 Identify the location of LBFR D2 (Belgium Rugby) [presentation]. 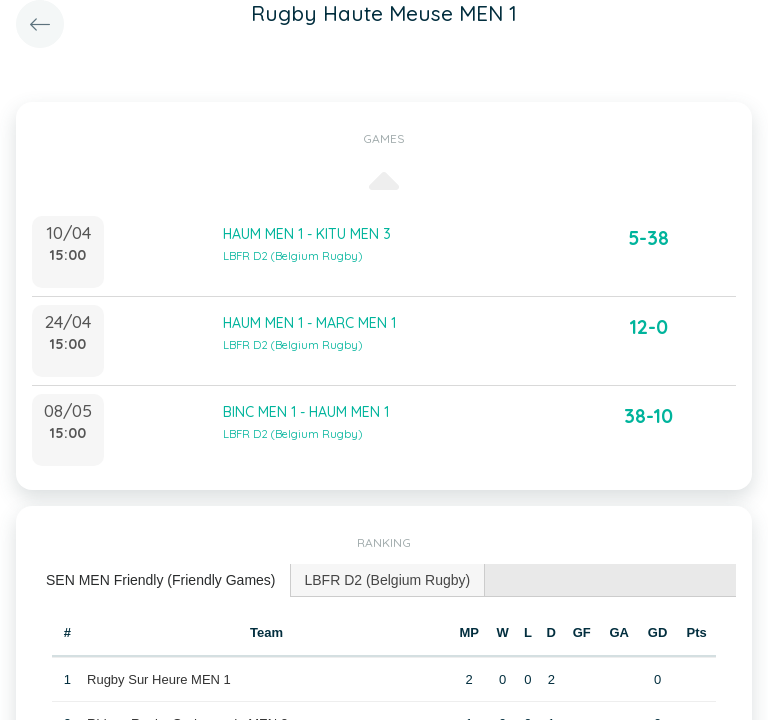
(388, 580).